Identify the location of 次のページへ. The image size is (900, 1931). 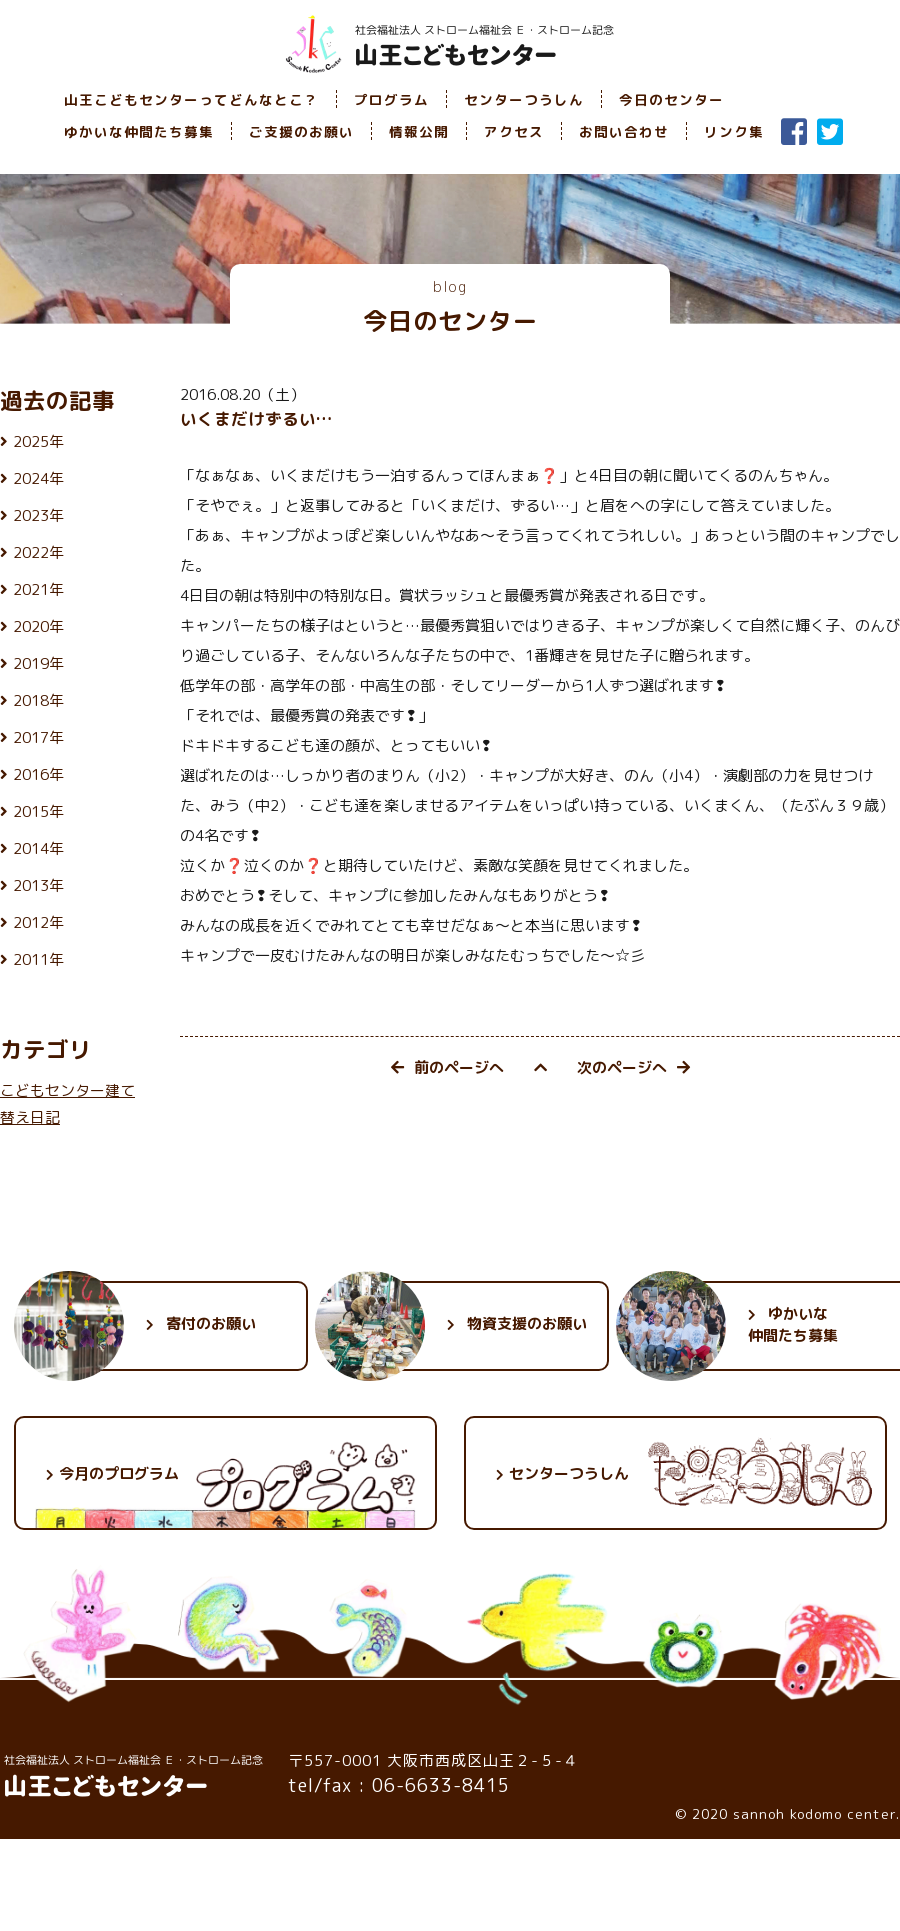
(633, 1067).